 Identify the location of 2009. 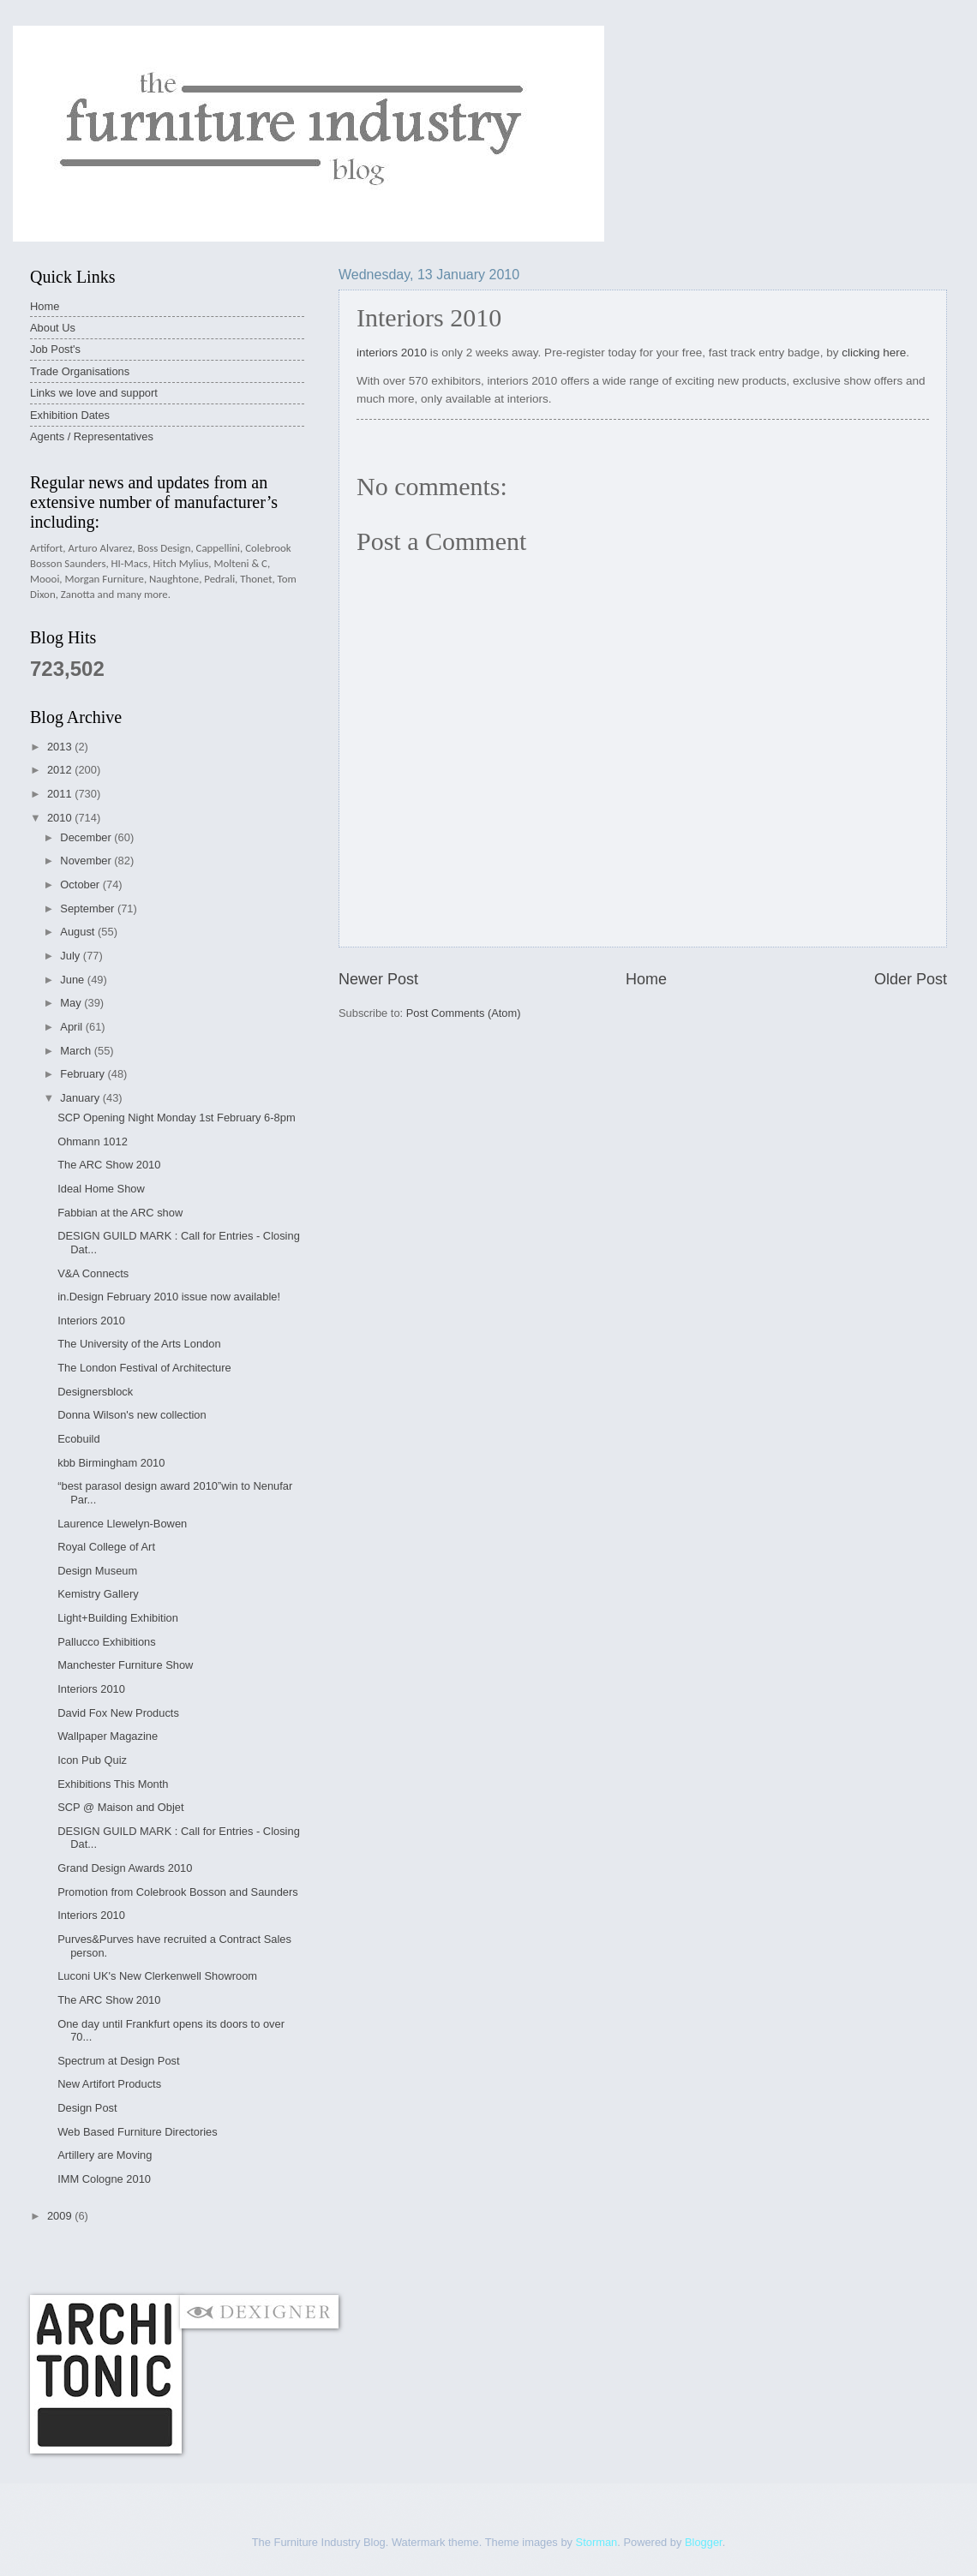
(61, 2215).